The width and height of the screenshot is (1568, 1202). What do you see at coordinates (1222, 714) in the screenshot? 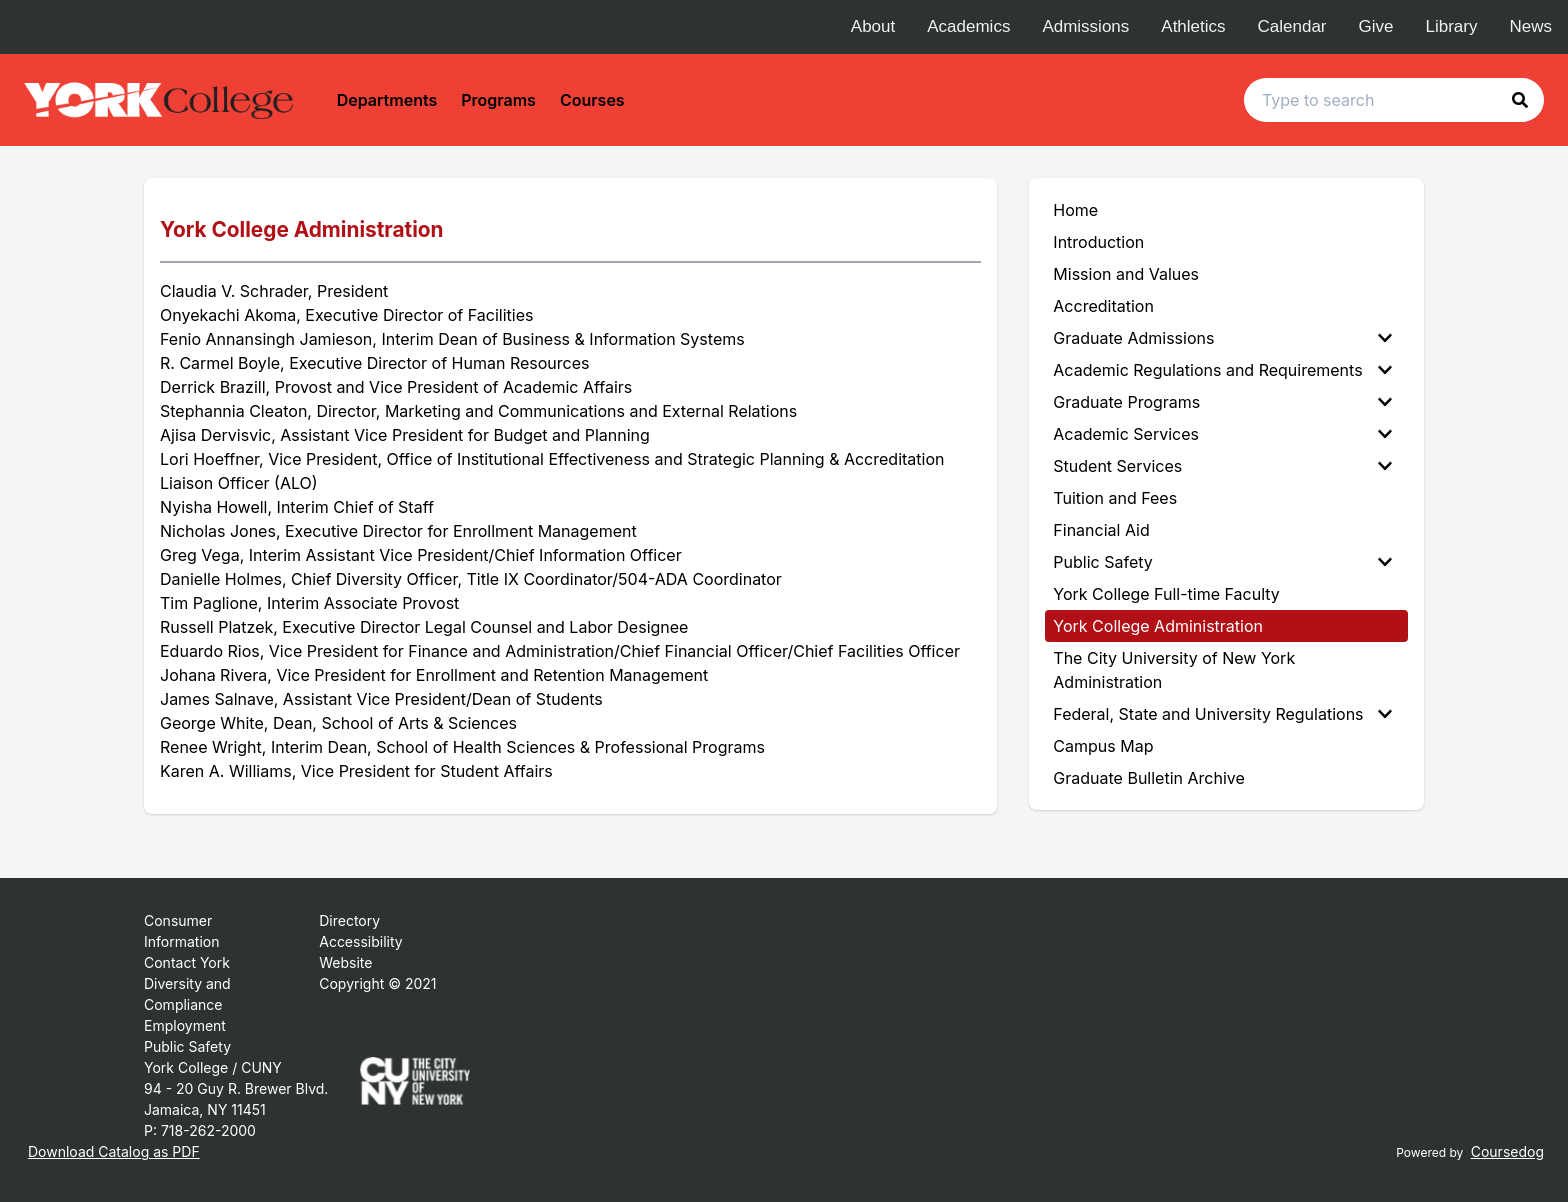
I see `Federal, State and University Regulations` at bounding box center [1222, 714].